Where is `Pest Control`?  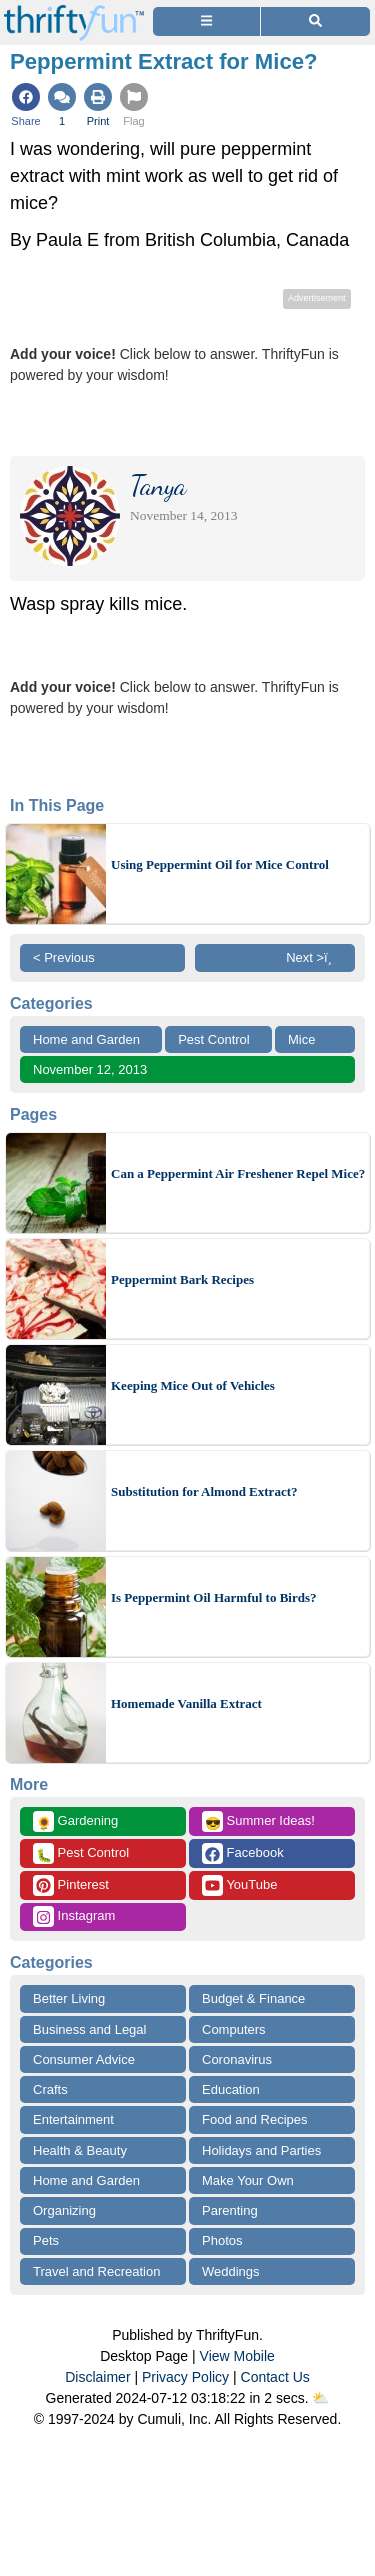 Pest Control is located at coordinates (214, 1039).